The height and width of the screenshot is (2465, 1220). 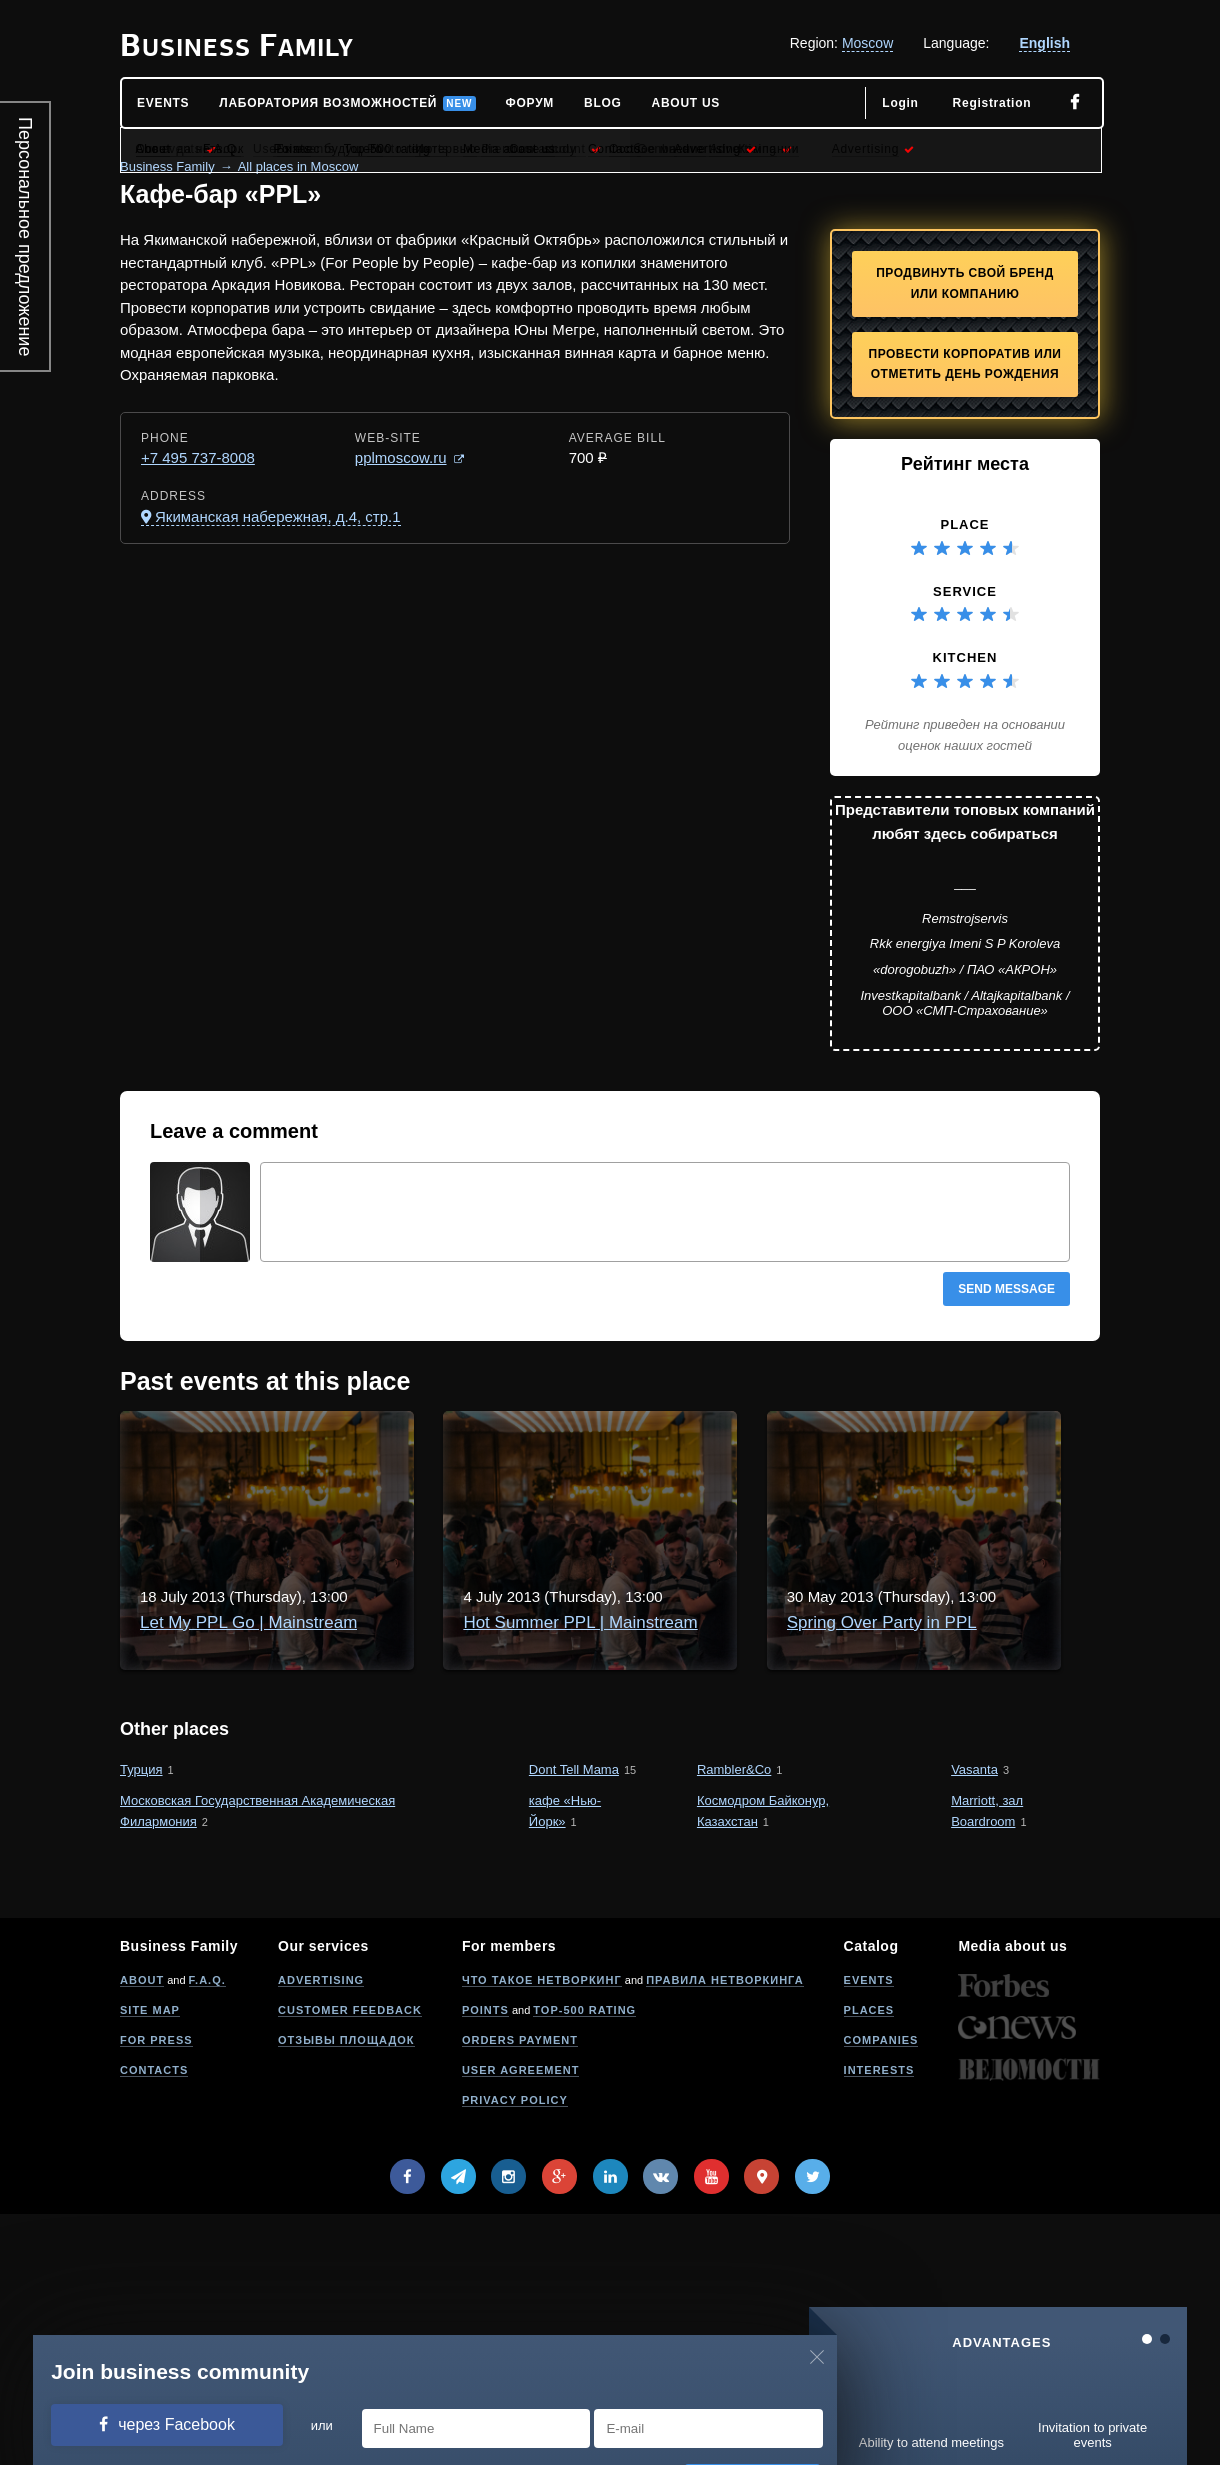 I want to click on Remstrojservis, so click(x=965, y=918).